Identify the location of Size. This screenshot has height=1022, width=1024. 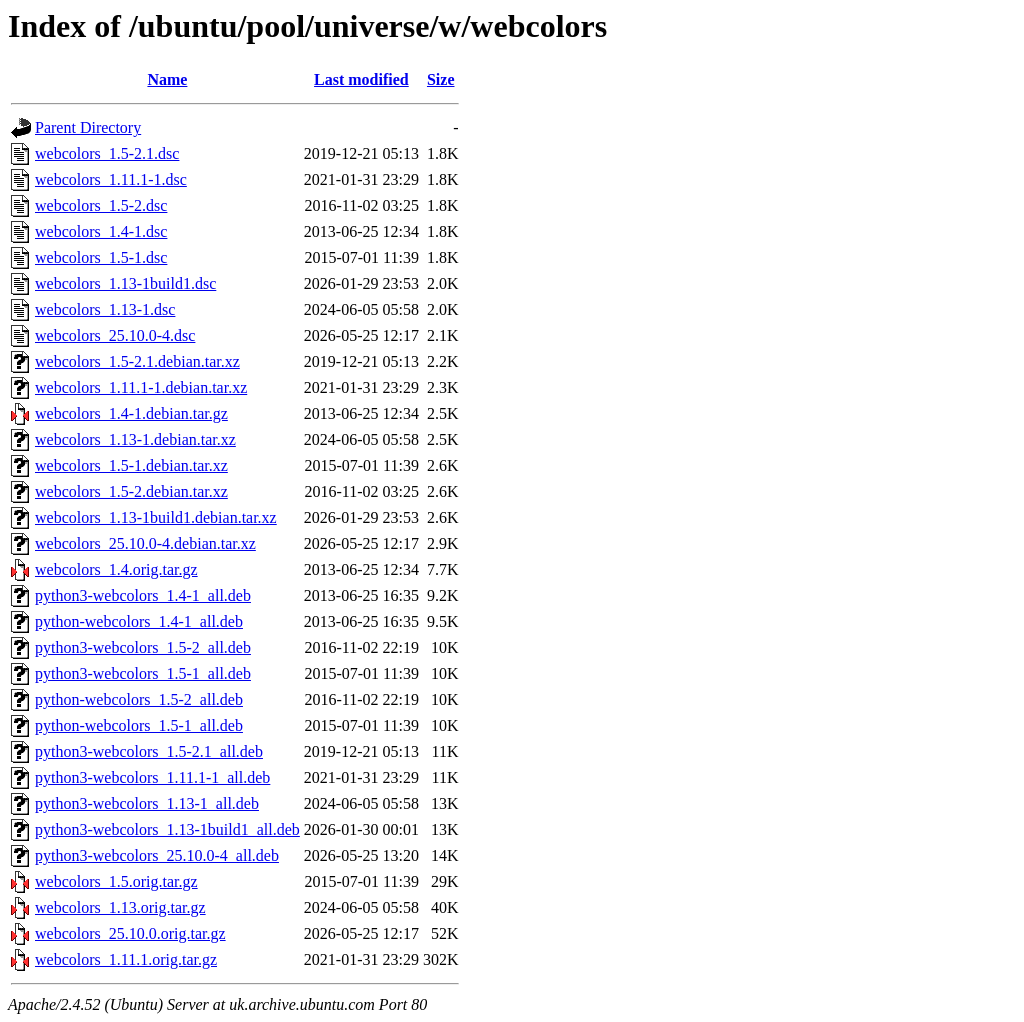
(441, 79).